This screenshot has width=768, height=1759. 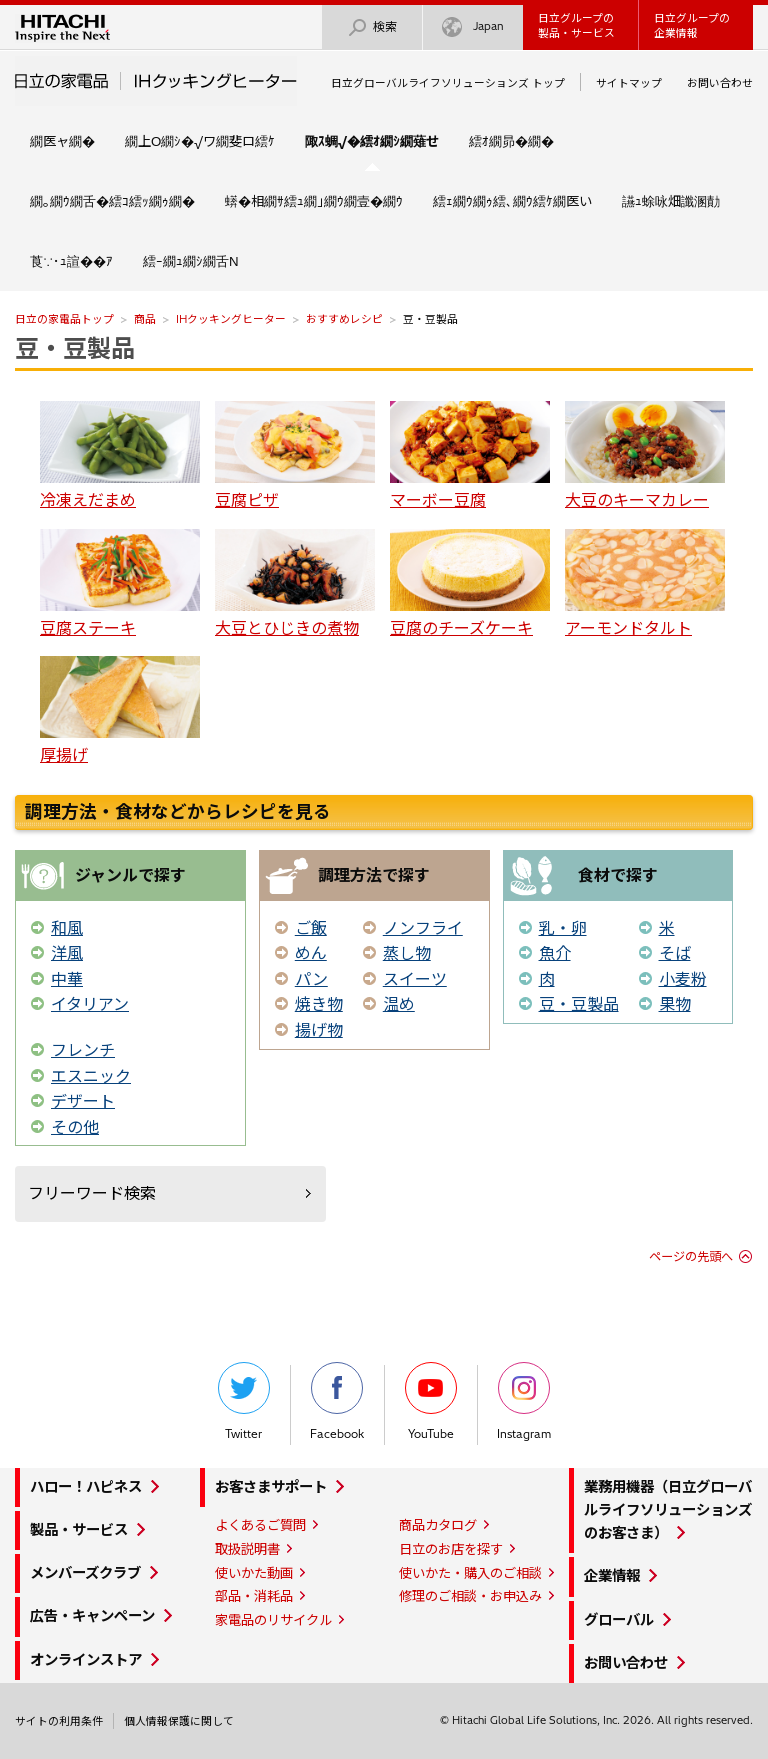 I want to click on 使いかた・購入のご相談, so click(x=470, y=1573).